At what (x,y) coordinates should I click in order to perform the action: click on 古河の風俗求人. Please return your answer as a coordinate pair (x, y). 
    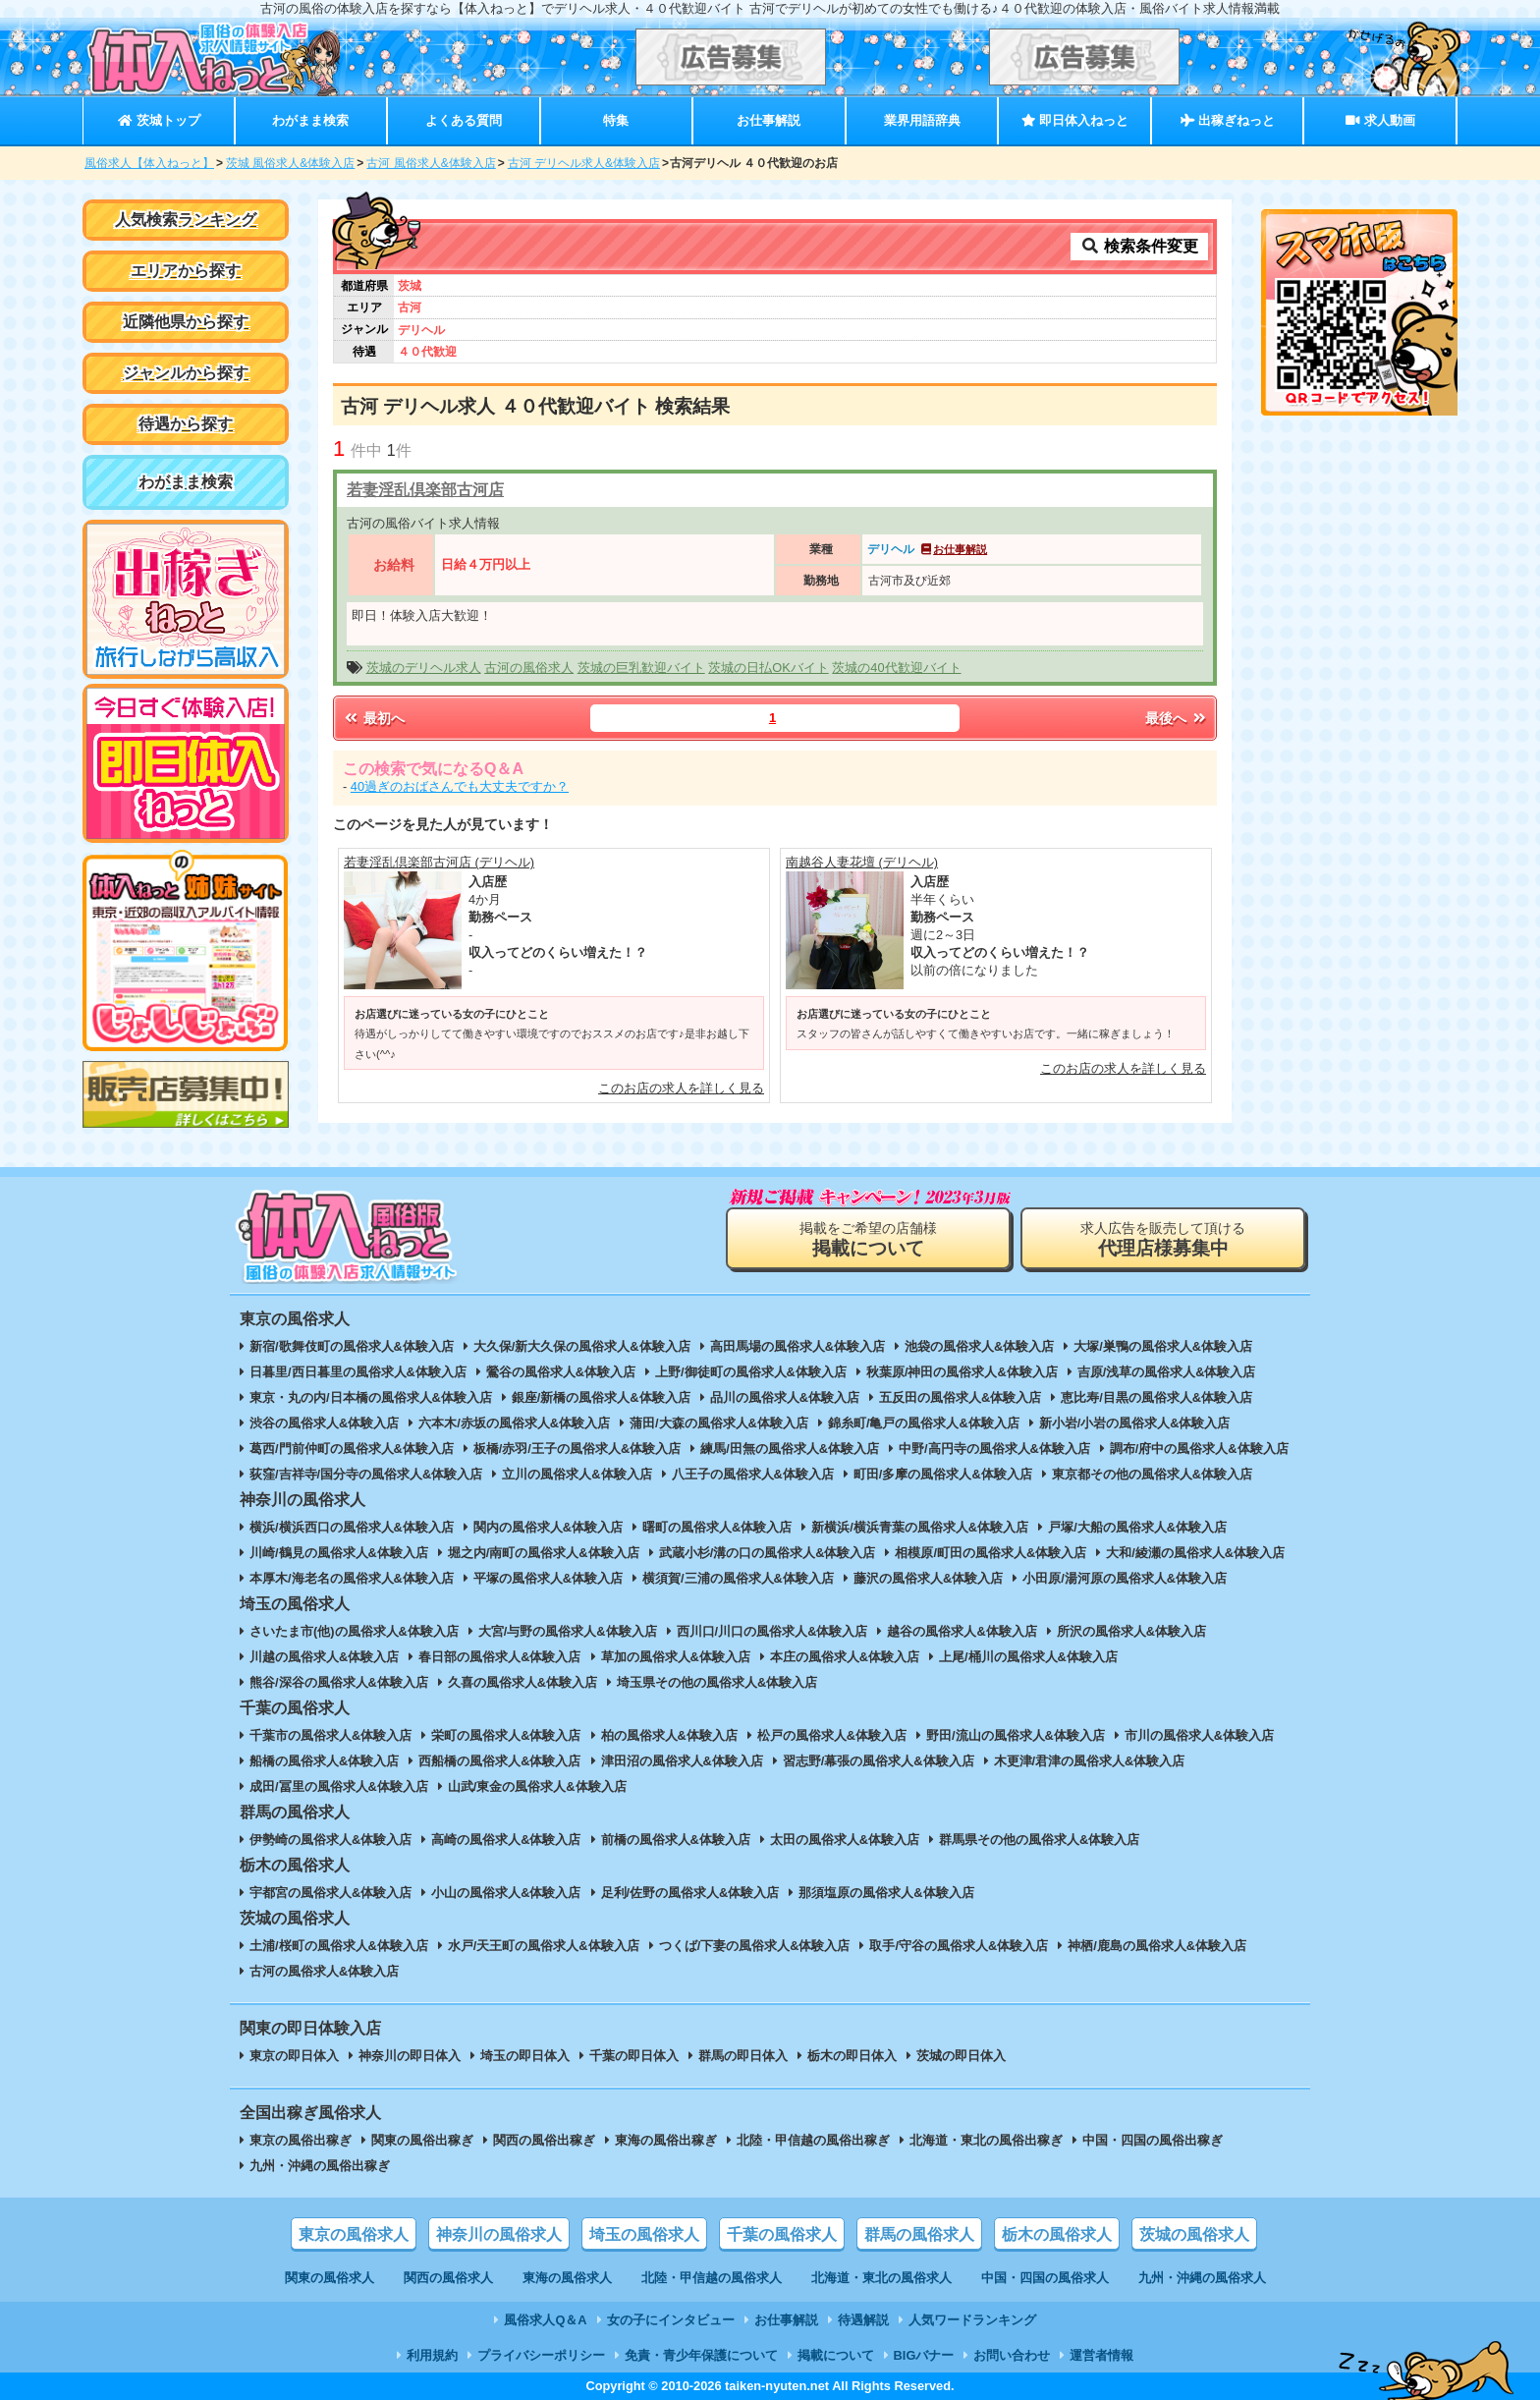
    Looking at the image, I should click on (529, 667).